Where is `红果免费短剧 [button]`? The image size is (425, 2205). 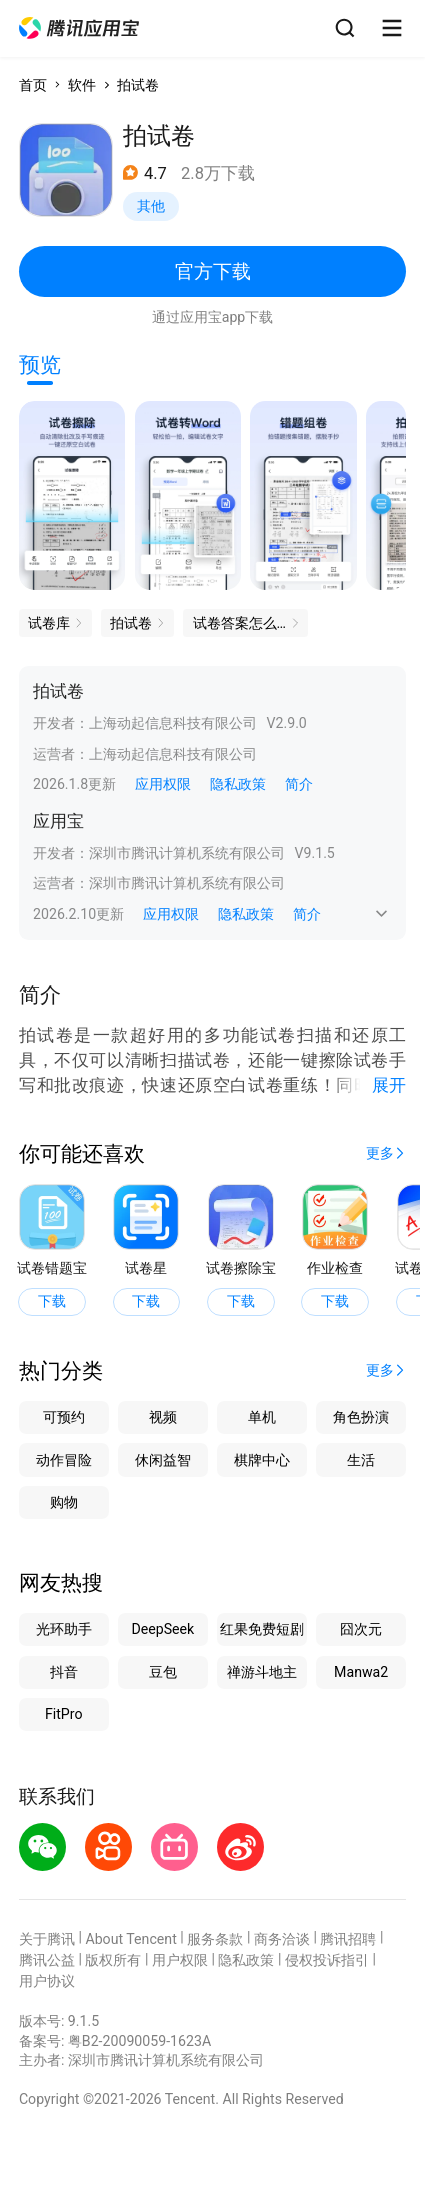 红果免费短剧 [button] is located at coordinates (262, 1629).